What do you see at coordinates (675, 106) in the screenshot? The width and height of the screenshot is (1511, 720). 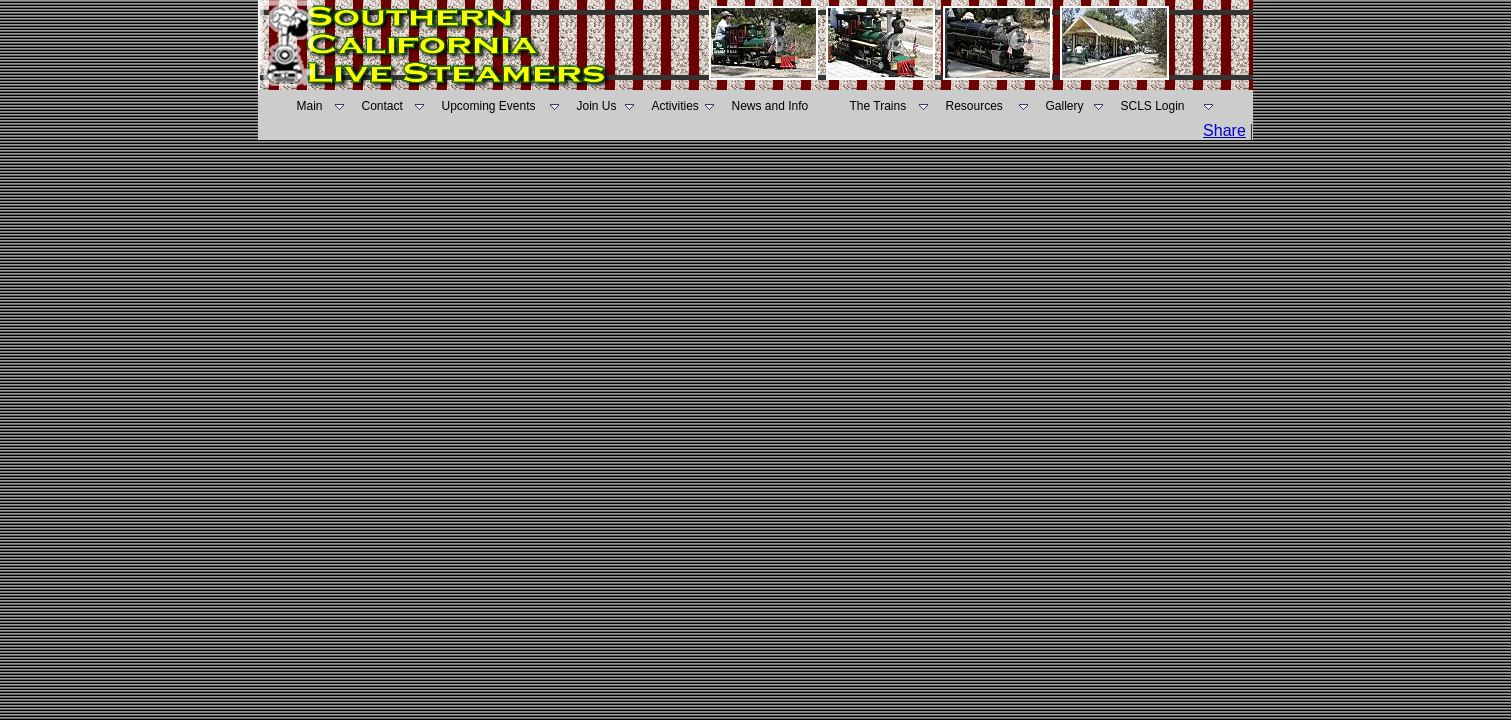 I see `Activities` at bounding box center [675, 106].